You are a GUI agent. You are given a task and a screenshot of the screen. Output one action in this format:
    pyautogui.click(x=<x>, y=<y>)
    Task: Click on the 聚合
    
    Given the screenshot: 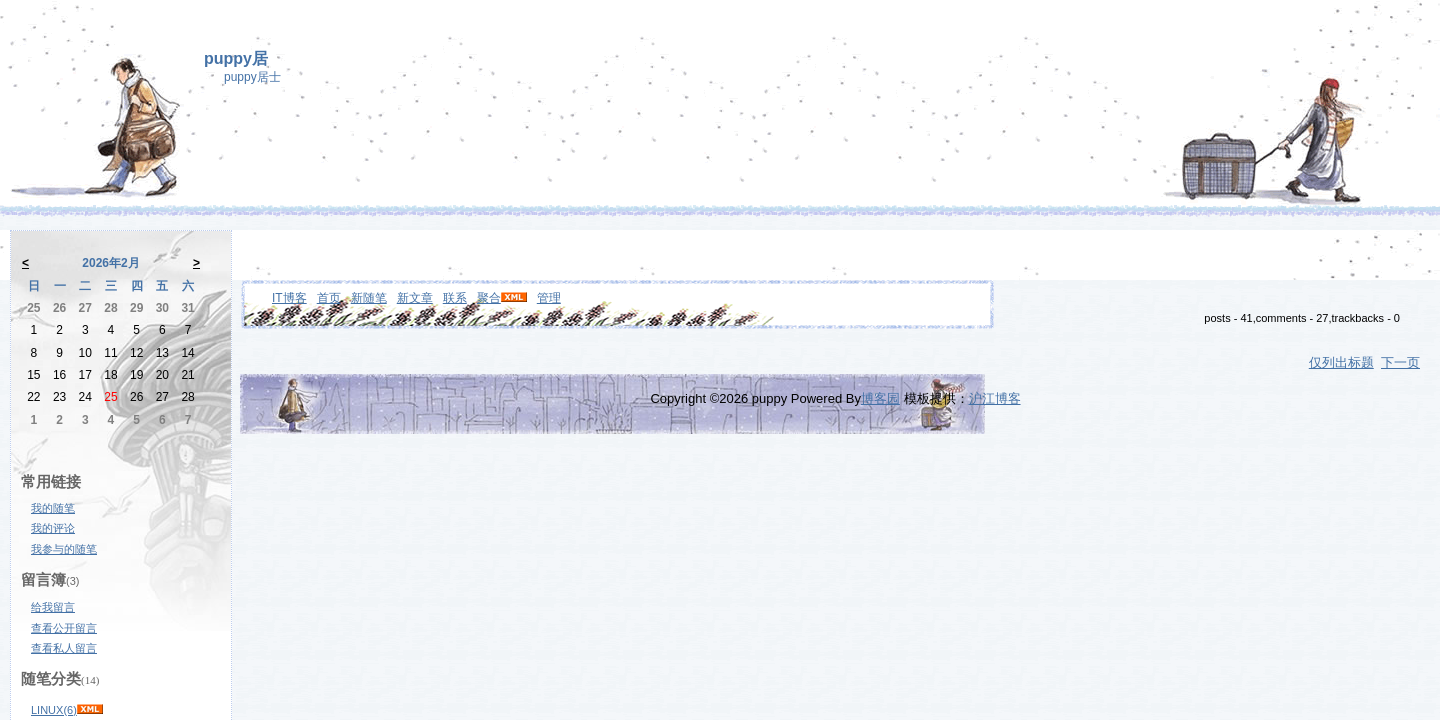 What is the action you would take?
    pyautogui.click(x=489, y=298)
    